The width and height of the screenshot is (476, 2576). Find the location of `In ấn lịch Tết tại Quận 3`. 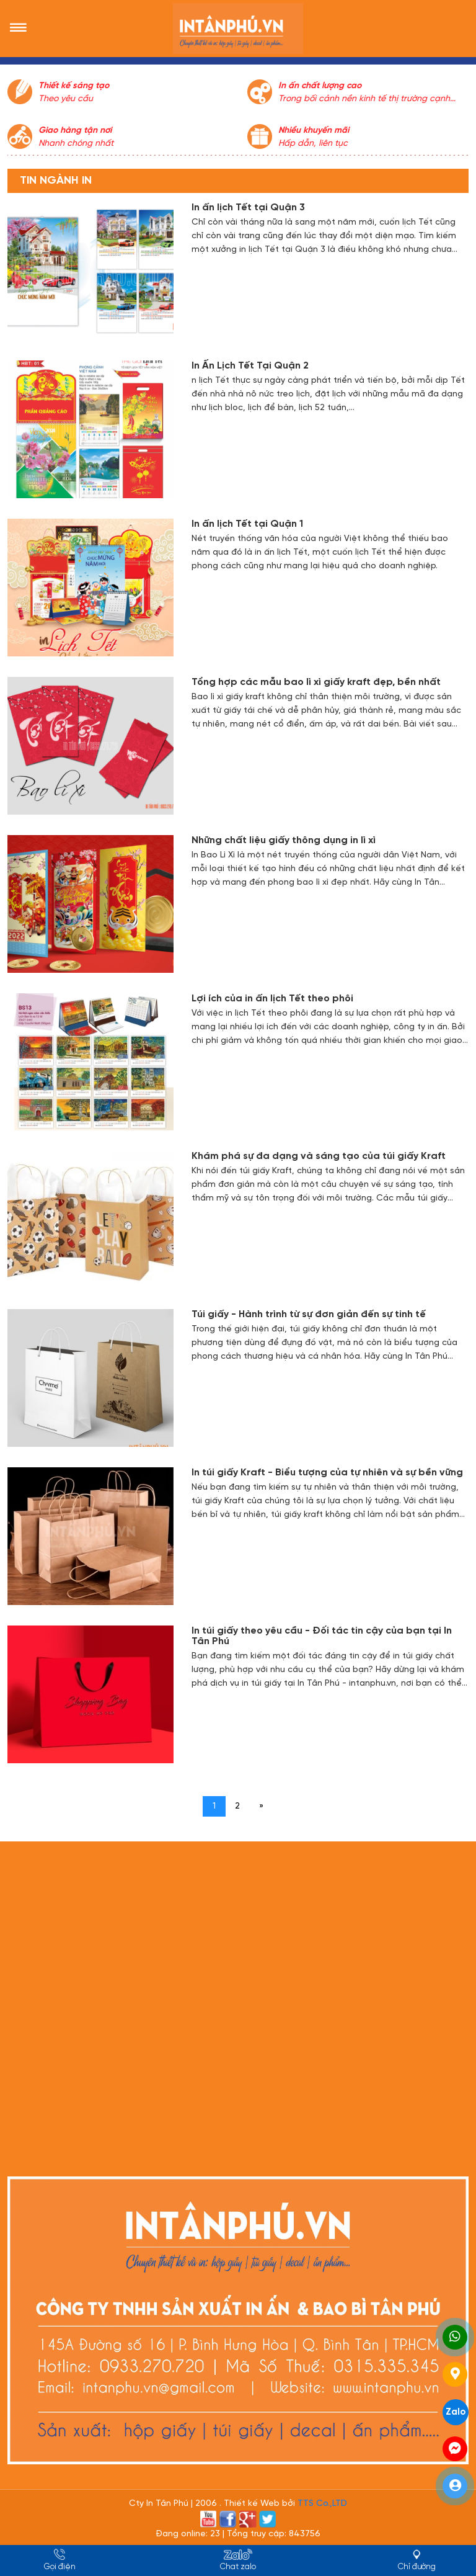

In ấn lịch Tết tại Quận 3 is located at coordinates (248, 207).